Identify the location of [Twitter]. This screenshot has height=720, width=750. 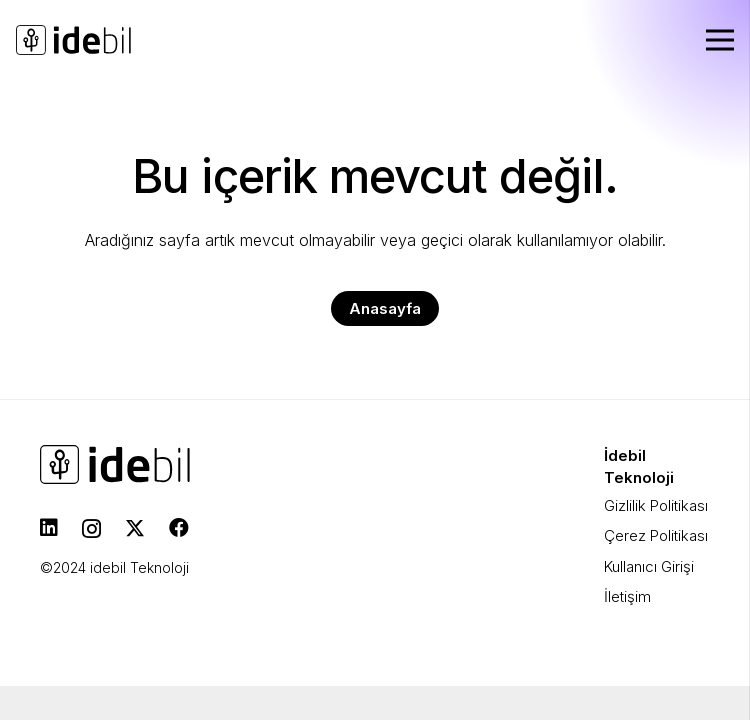
(135, 528).